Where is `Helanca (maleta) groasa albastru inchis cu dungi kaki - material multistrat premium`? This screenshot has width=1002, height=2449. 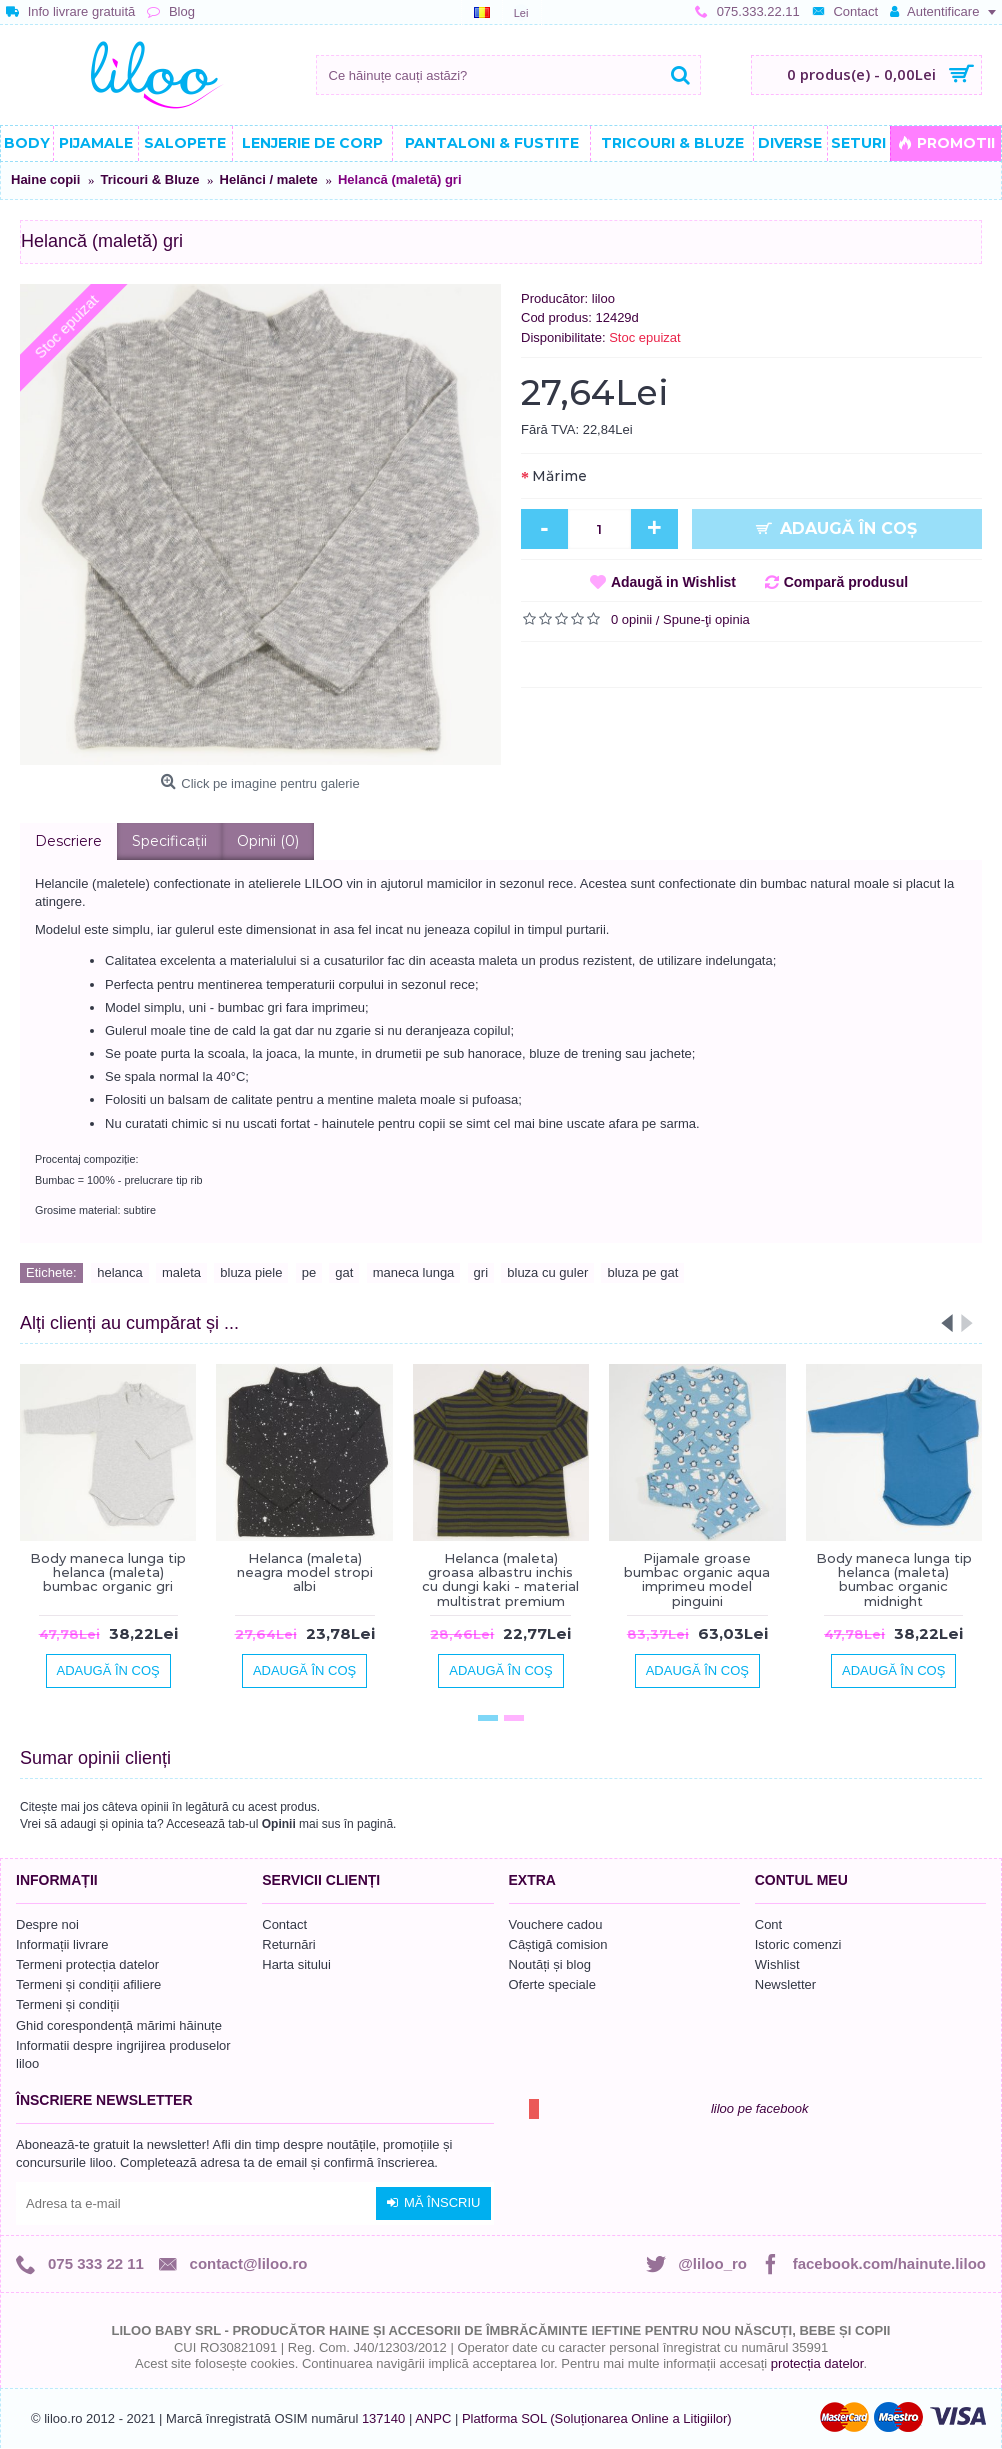
Helanca (maleta) groasa albastru inchis cu dungi kaki - material multistrat premium is located at coordinates (500, 1579).